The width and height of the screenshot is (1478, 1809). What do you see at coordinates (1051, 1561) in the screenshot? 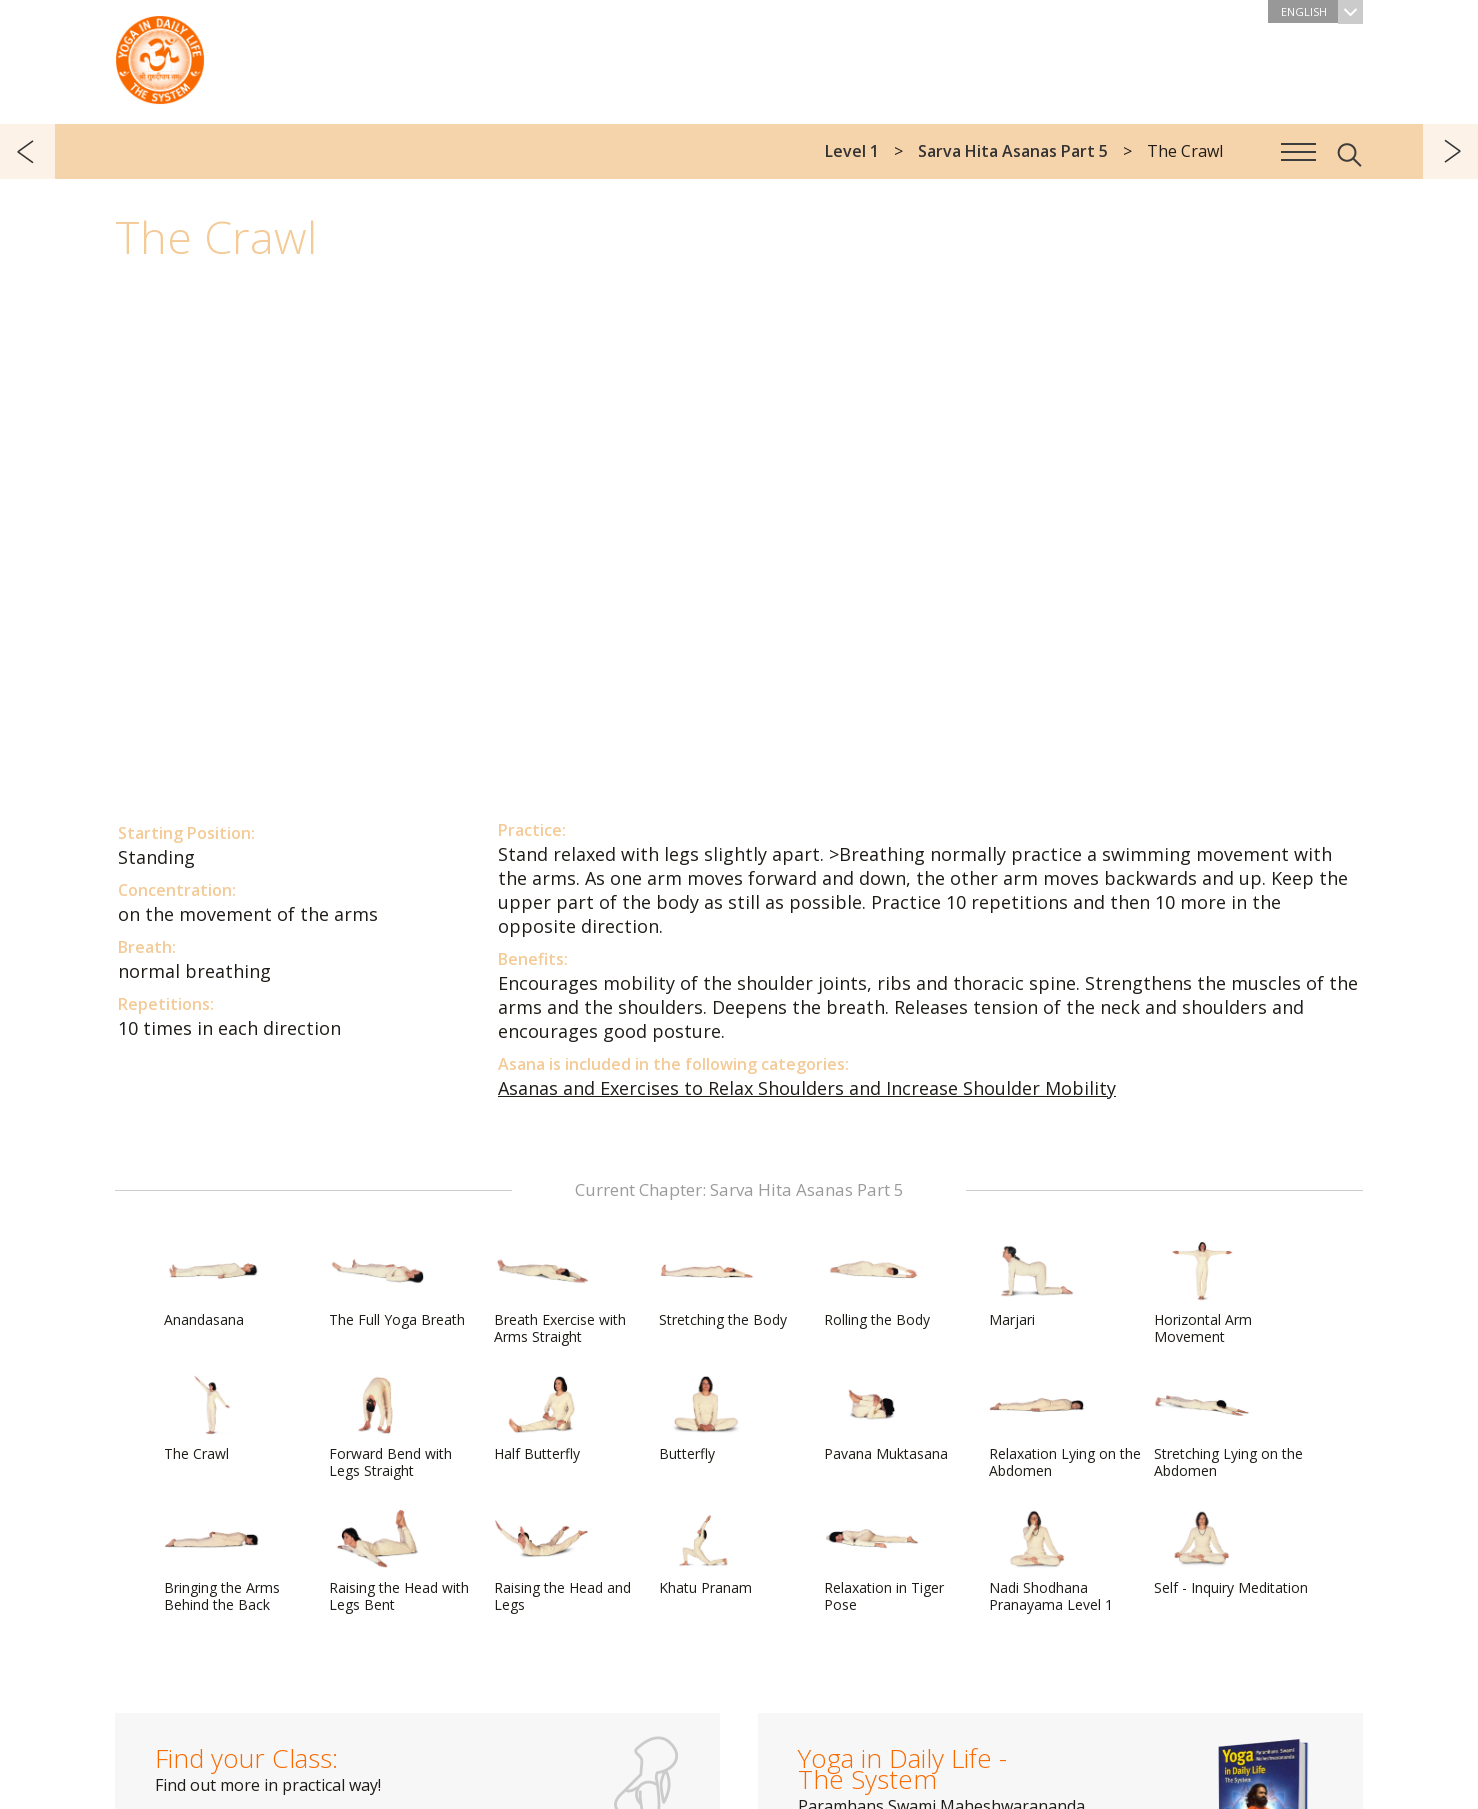
I see `Nadi Shodhana Pranayama Level 1` at bounding box center [1051, 1561].